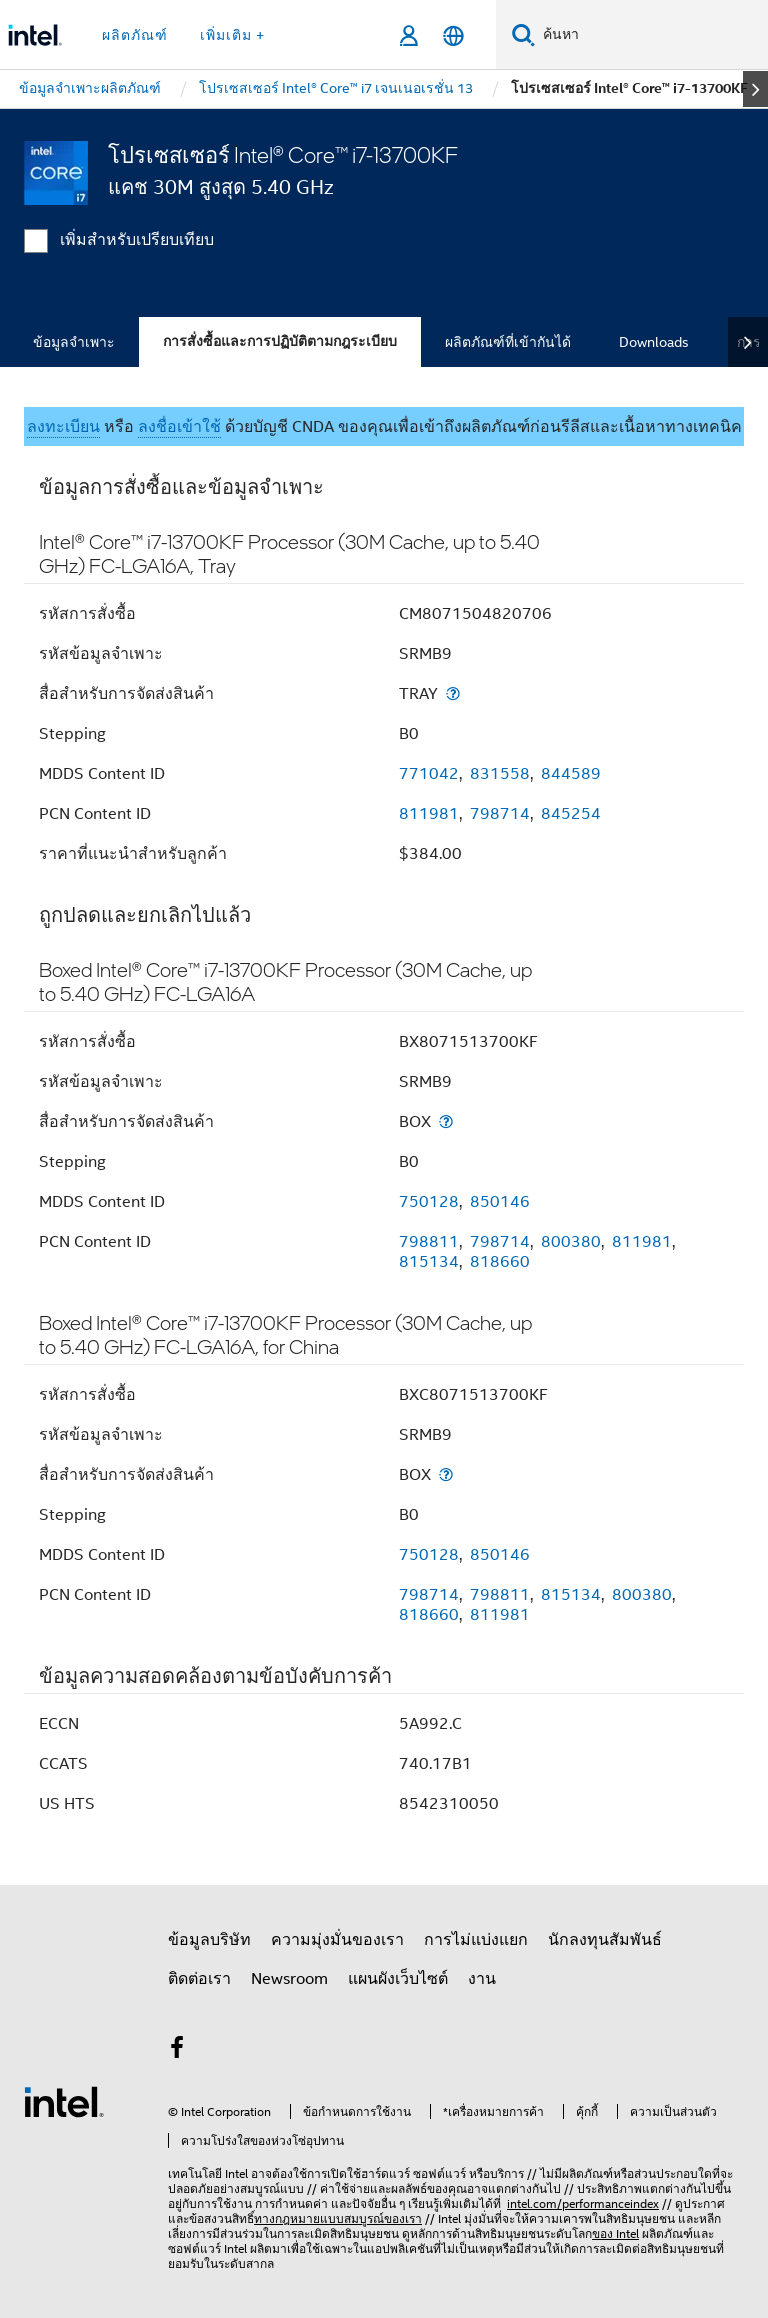 The width and height of the screenshot is (768, 2318). Describe the element at coordinates (654, 342) in the screenshot. I see `Downloads` at that location.